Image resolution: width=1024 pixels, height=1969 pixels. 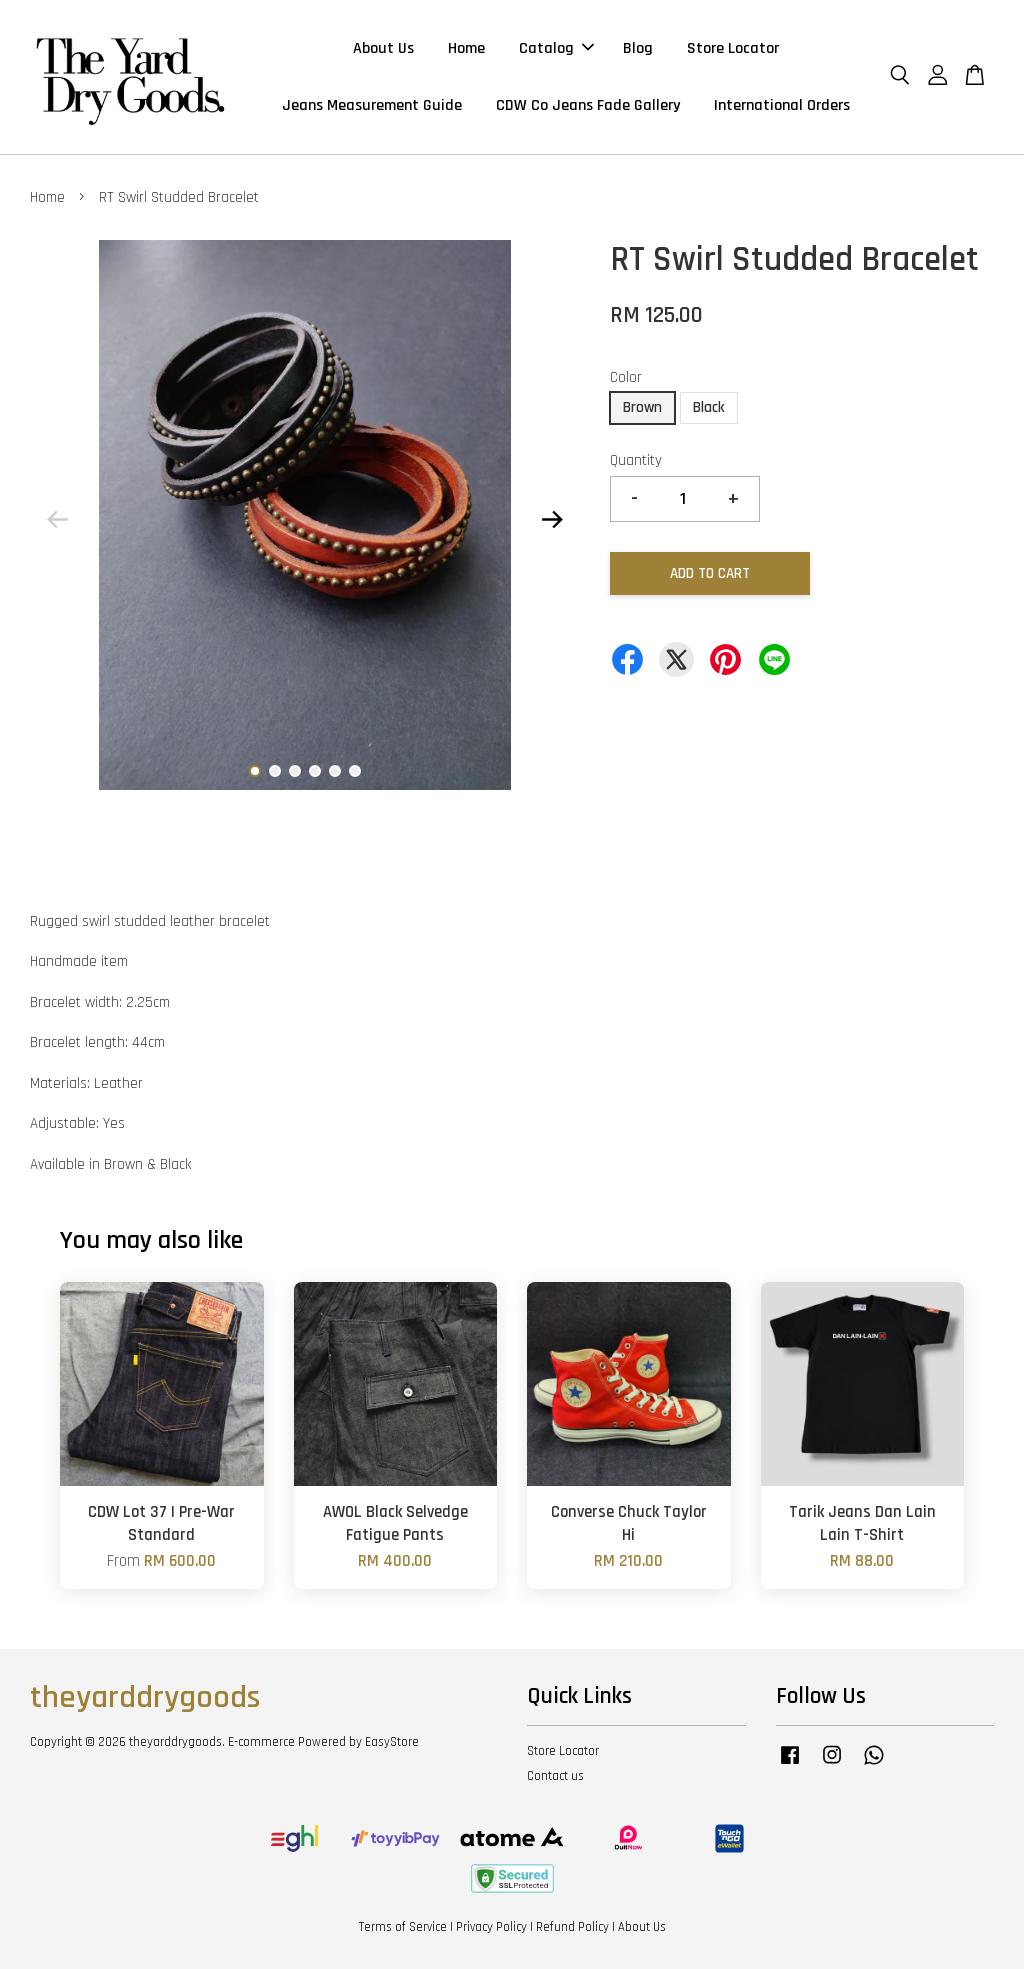 I want to click on Next, so click(x=553, y=519).